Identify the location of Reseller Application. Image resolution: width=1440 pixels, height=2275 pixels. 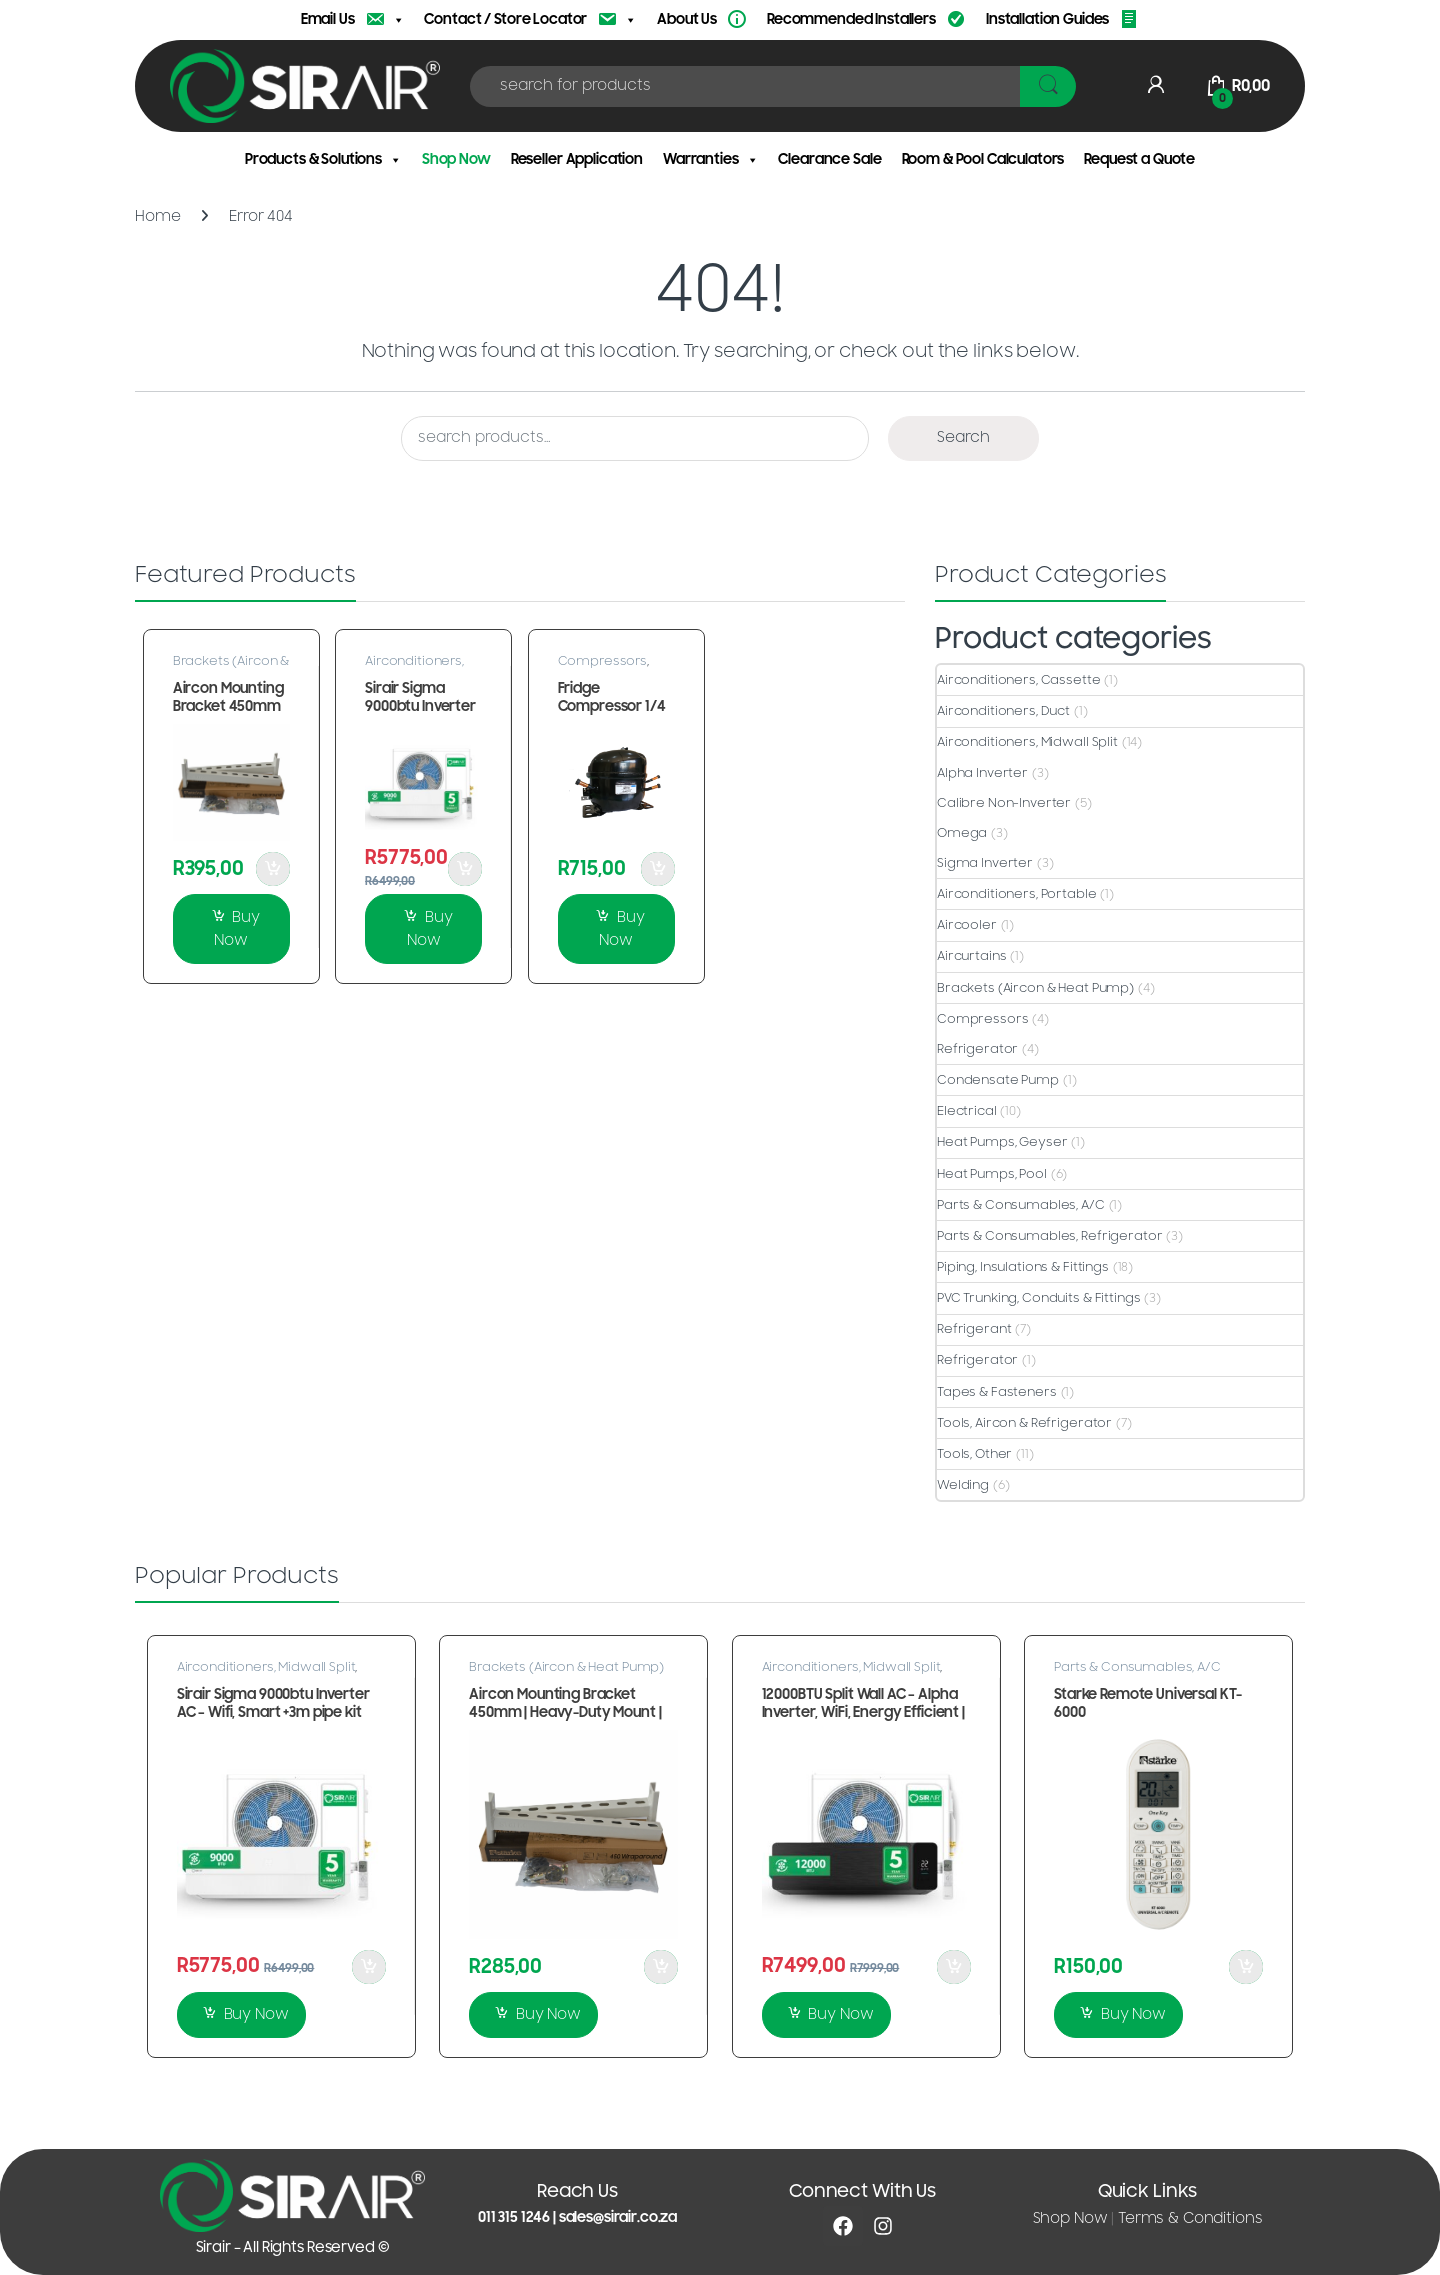
(577, 159).